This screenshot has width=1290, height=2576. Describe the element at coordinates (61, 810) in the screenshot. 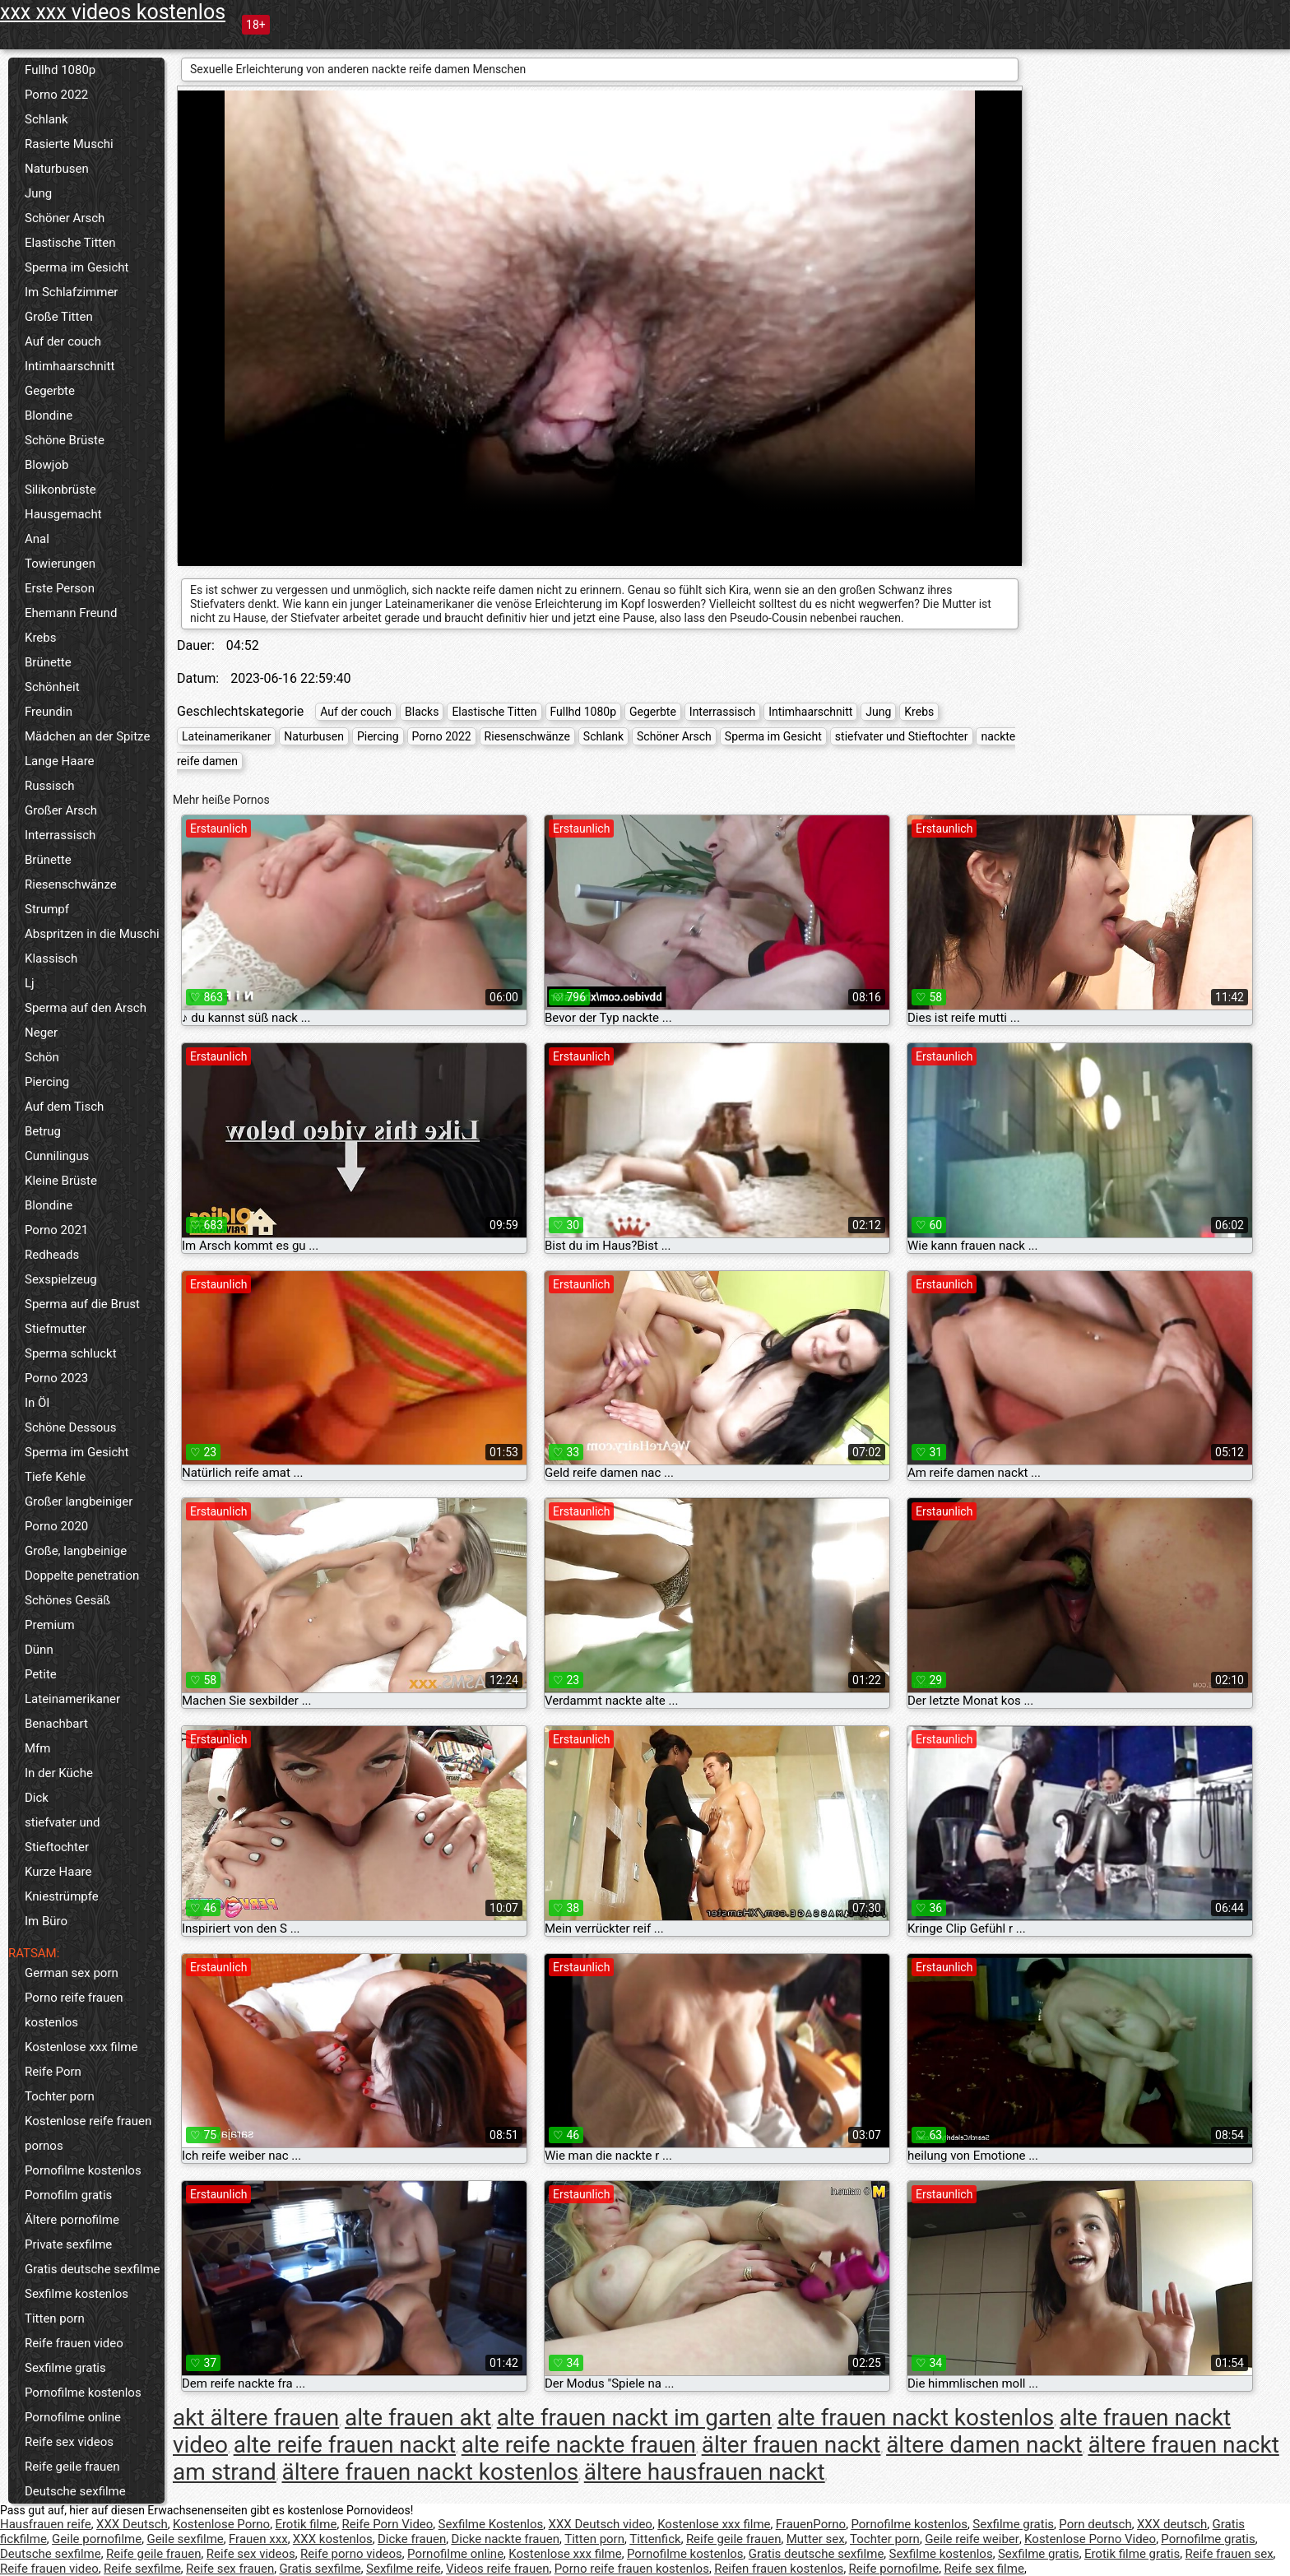

I see `Großer Arsch` at that location.